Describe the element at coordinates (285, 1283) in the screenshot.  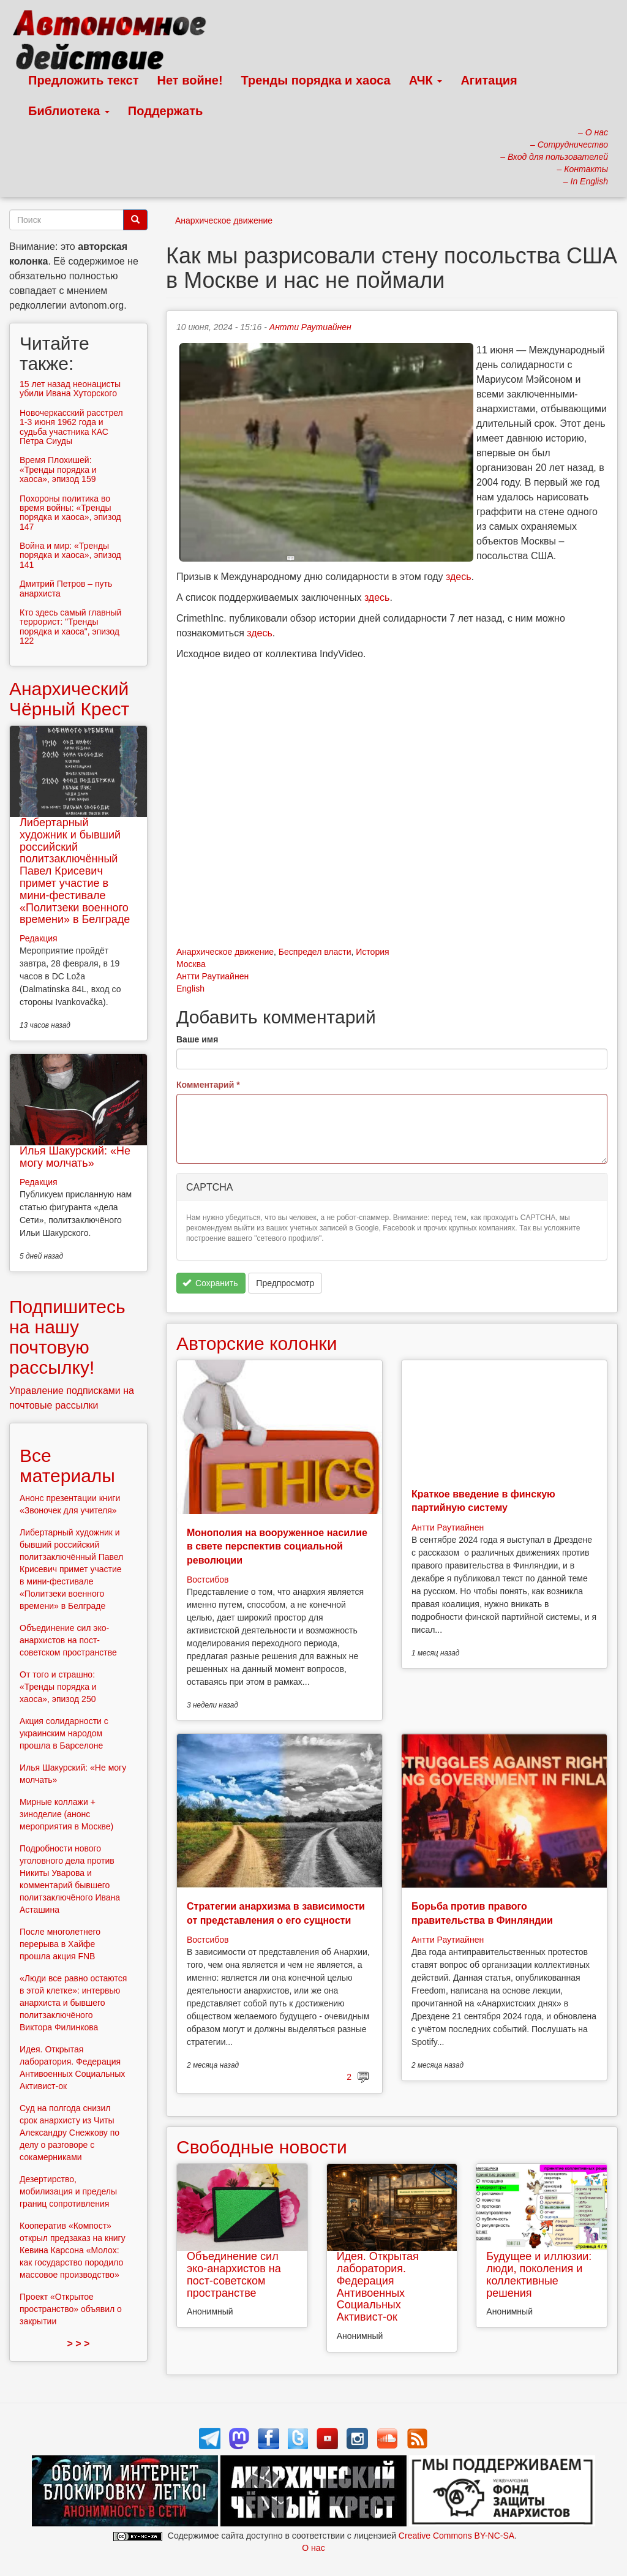
I see `Предпросмотр` at that location.